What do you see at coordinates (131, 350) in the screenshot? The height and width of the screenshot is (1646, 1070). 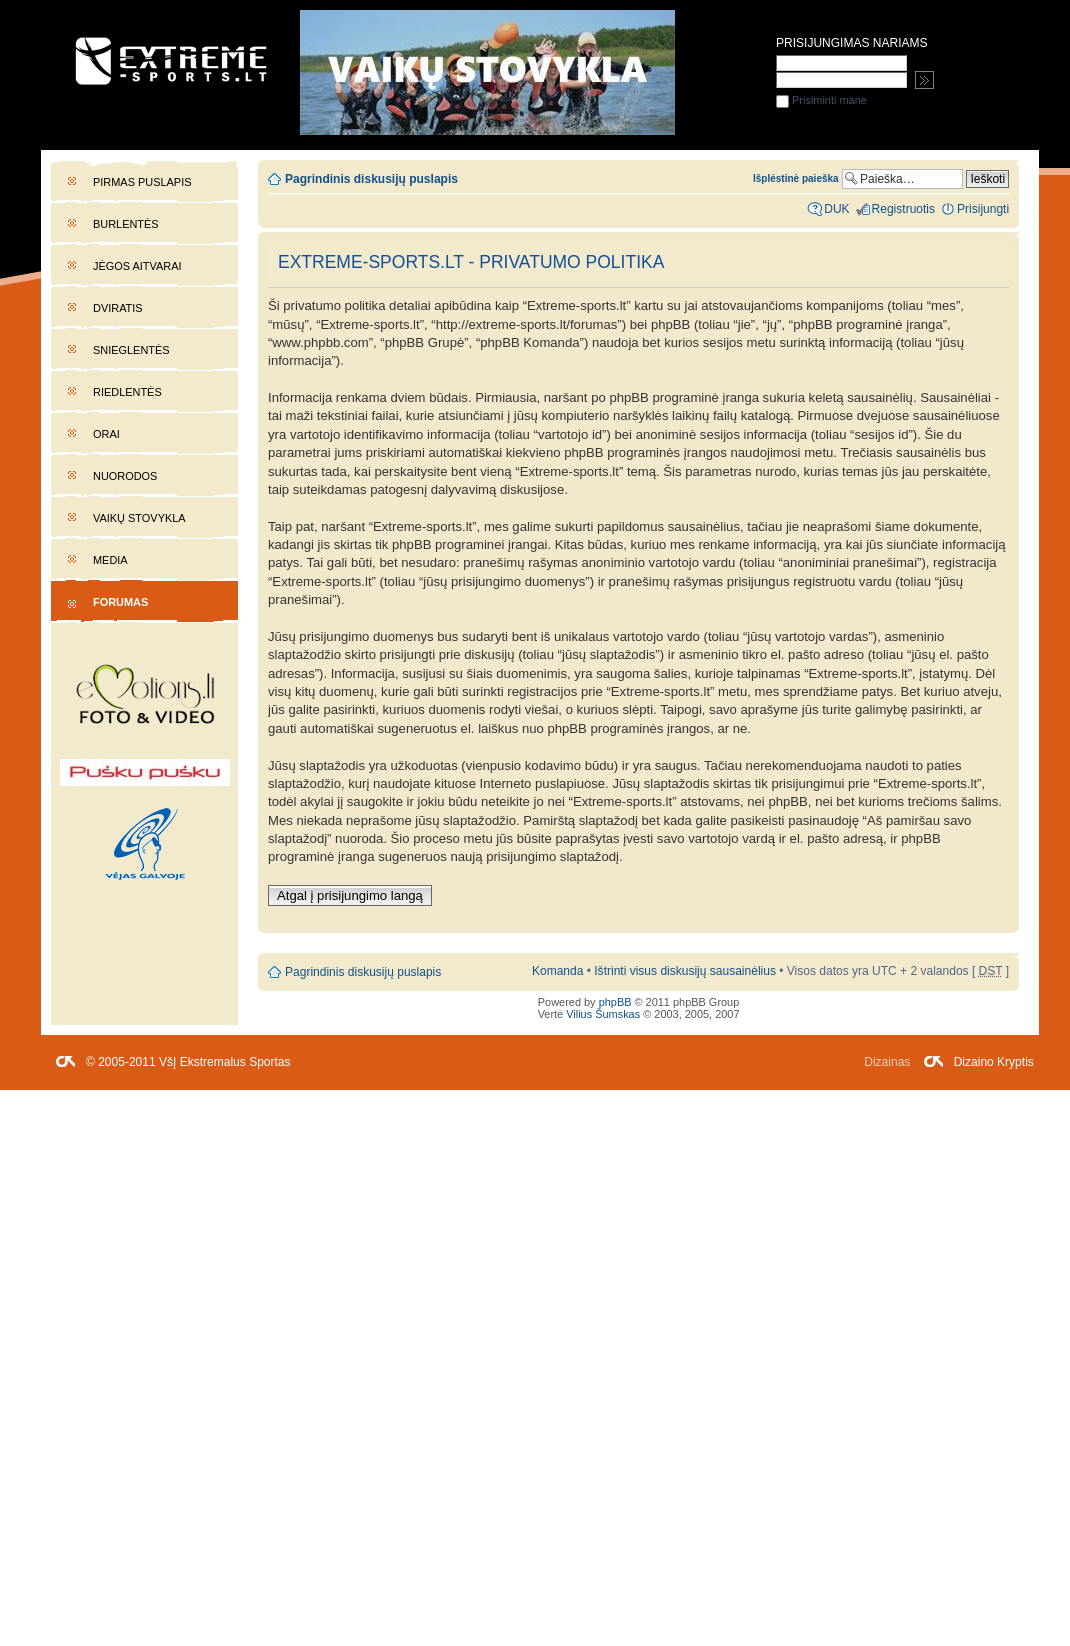 I see `Snieglentės` at bounding box center [131, 350].